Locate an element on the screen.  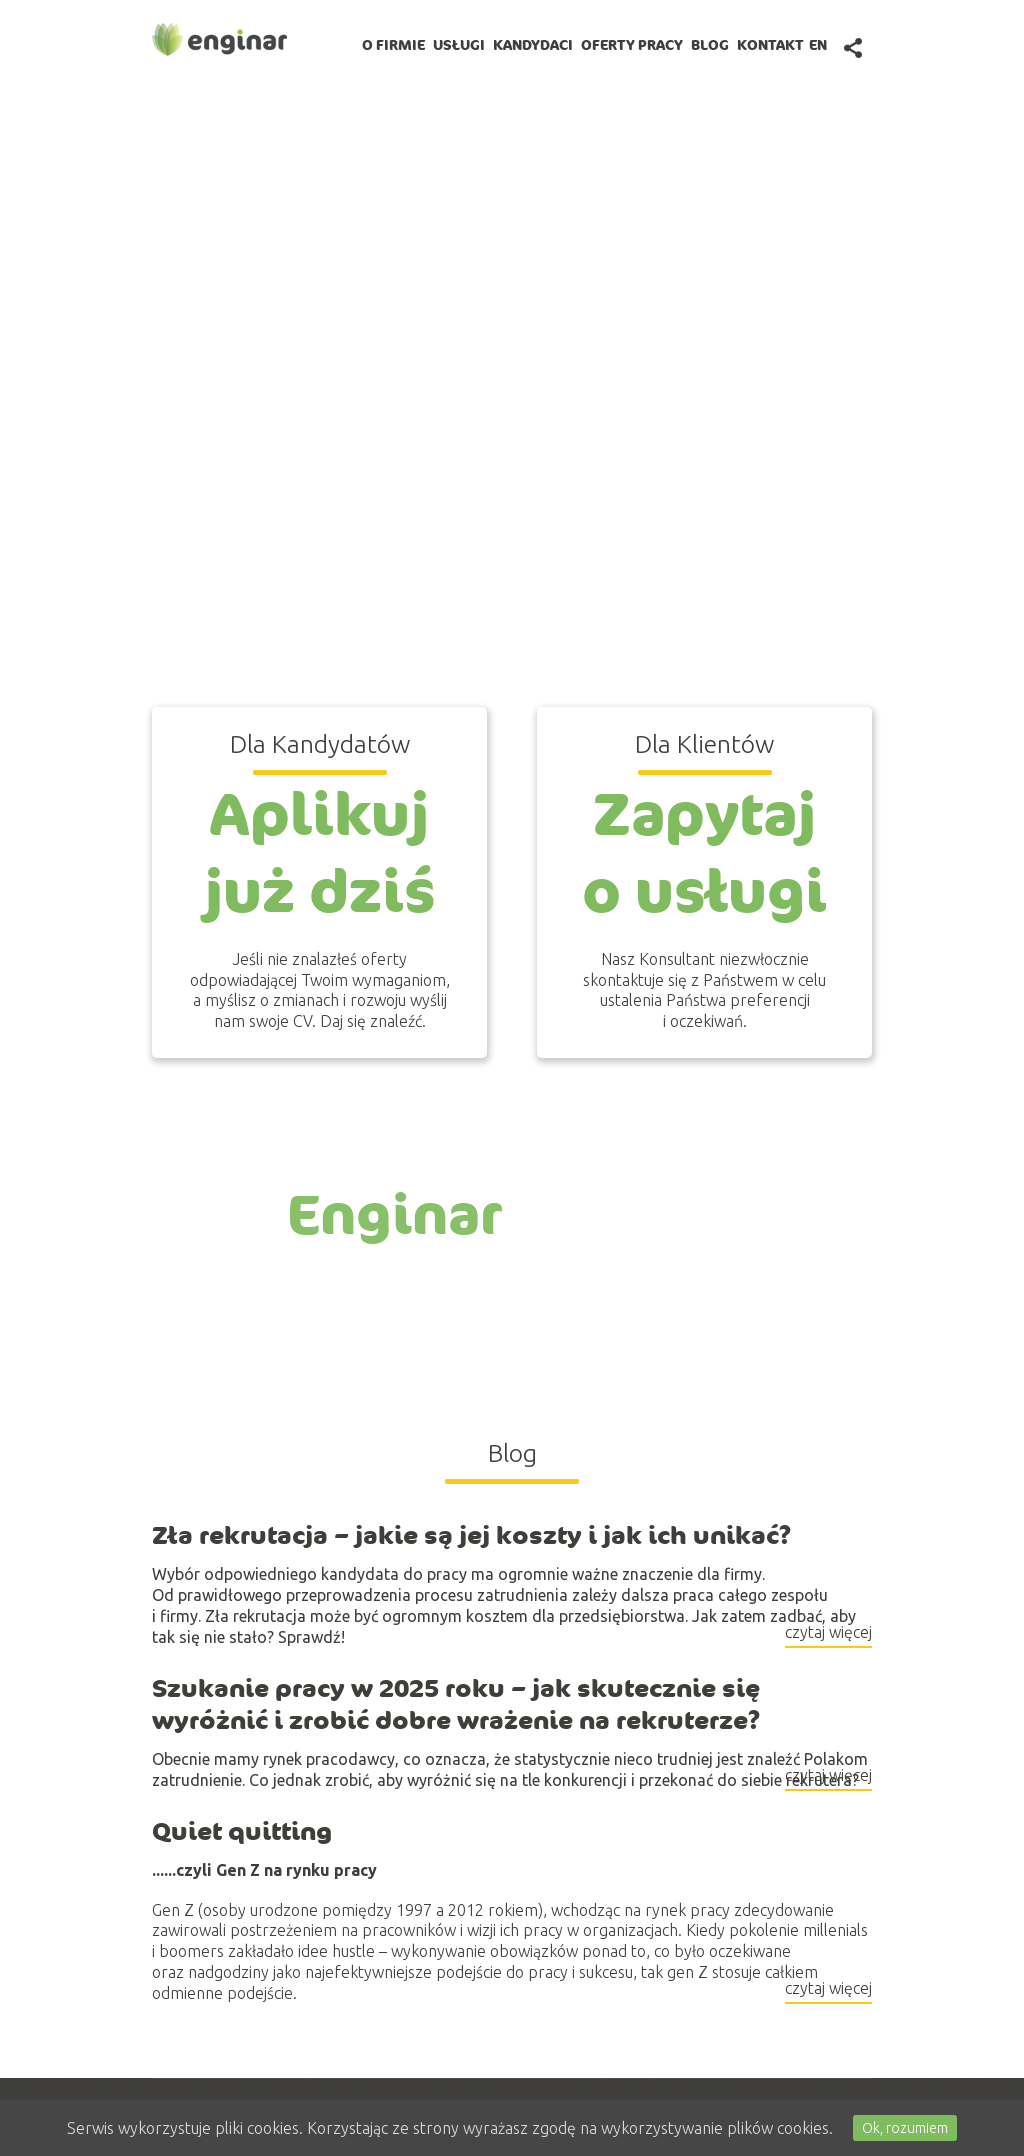
en is located at coordinates (818, 45).